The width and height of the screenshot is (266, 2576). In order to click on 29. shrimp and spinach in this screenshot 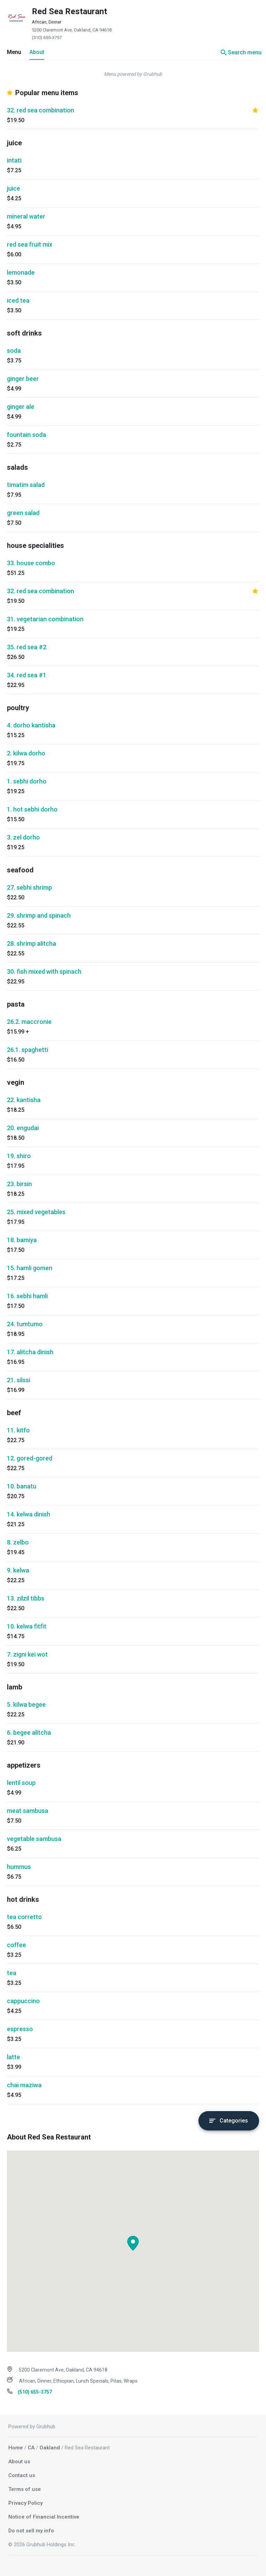, I will do `click(39, 915)`.